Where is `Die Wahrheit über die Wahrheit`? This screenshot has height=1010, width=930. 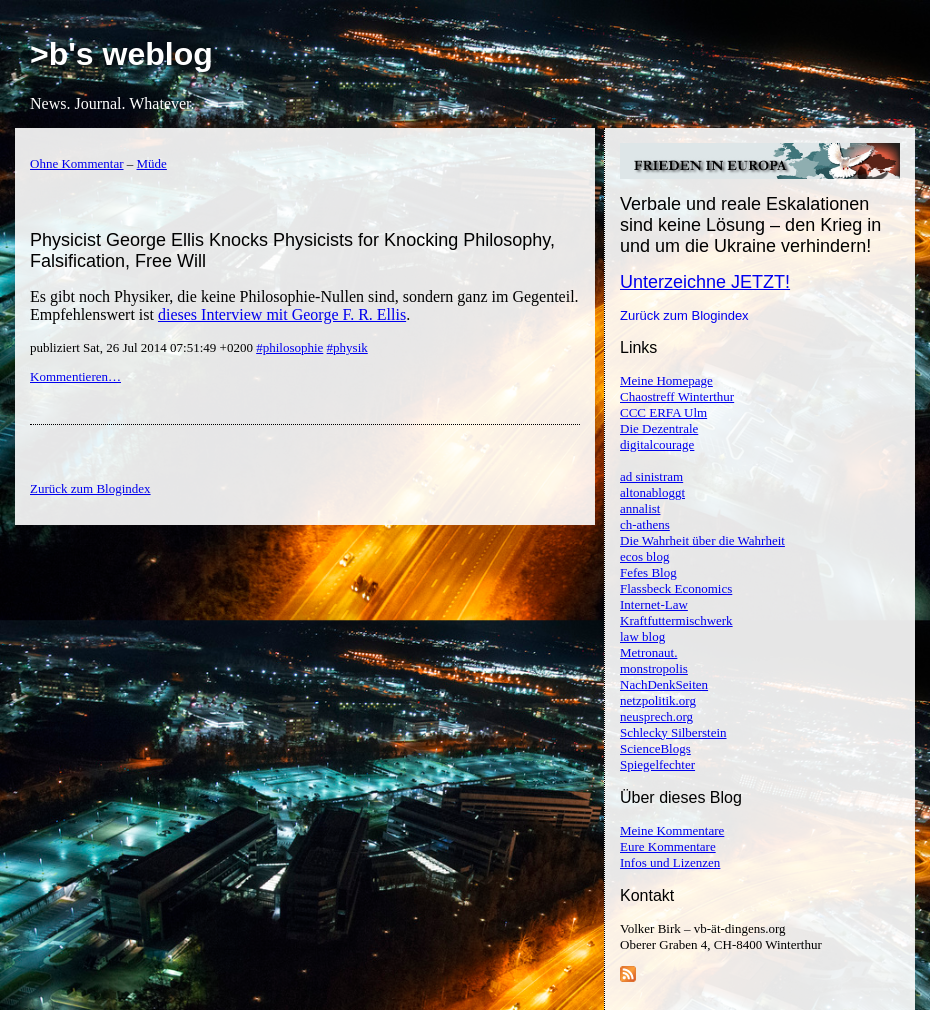
Die Wahrheit über die Wahrheit is located at coordinates (702, 540).